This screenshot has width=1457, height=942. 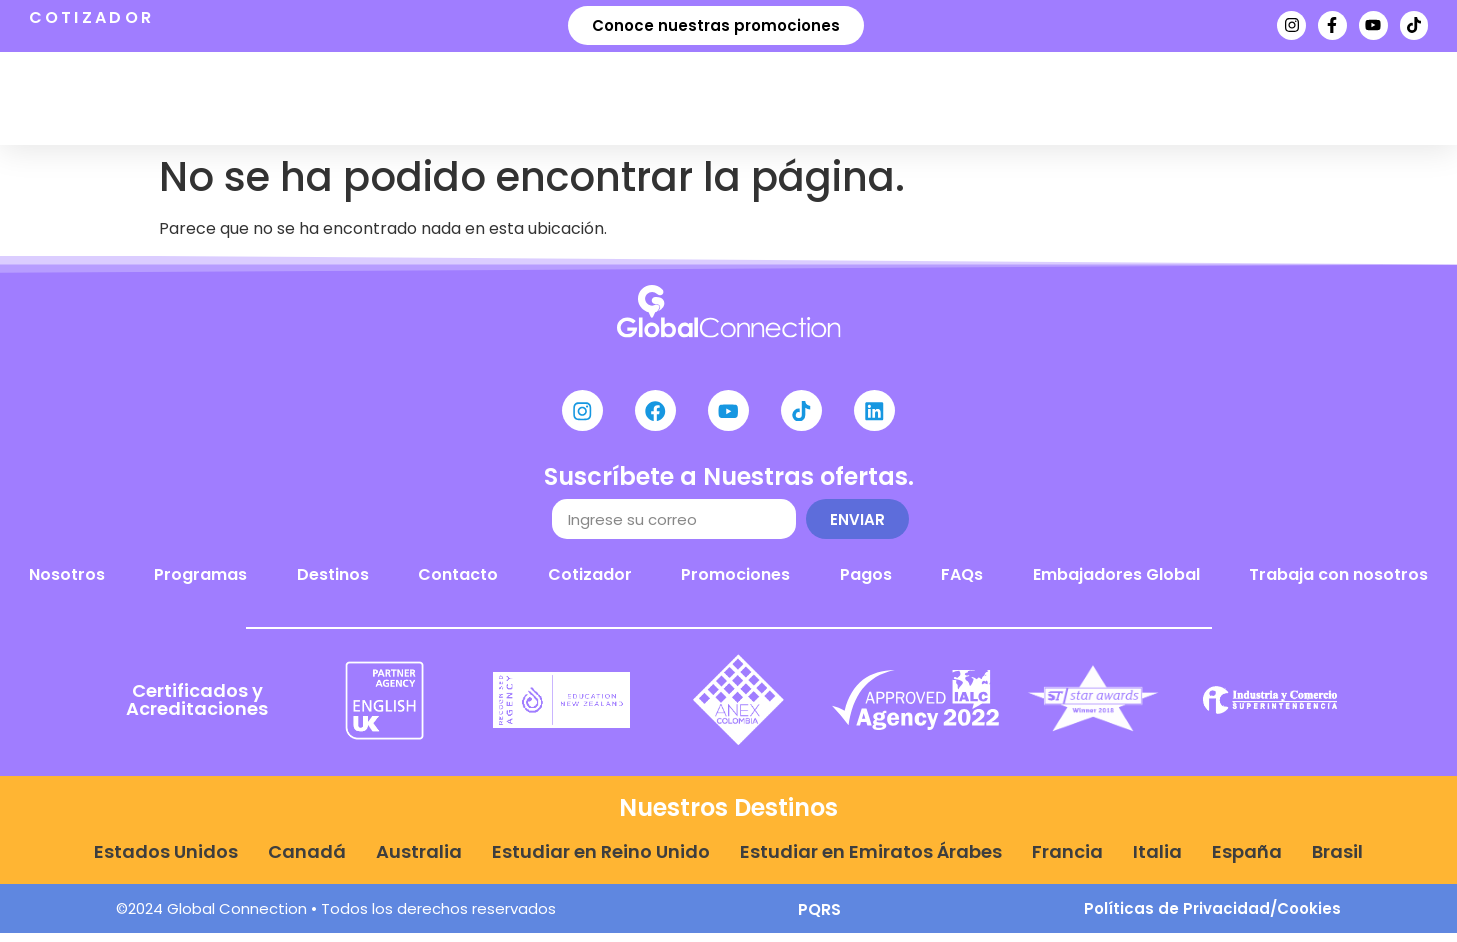 I want to click on Italia, so click(x=1157, y=860).